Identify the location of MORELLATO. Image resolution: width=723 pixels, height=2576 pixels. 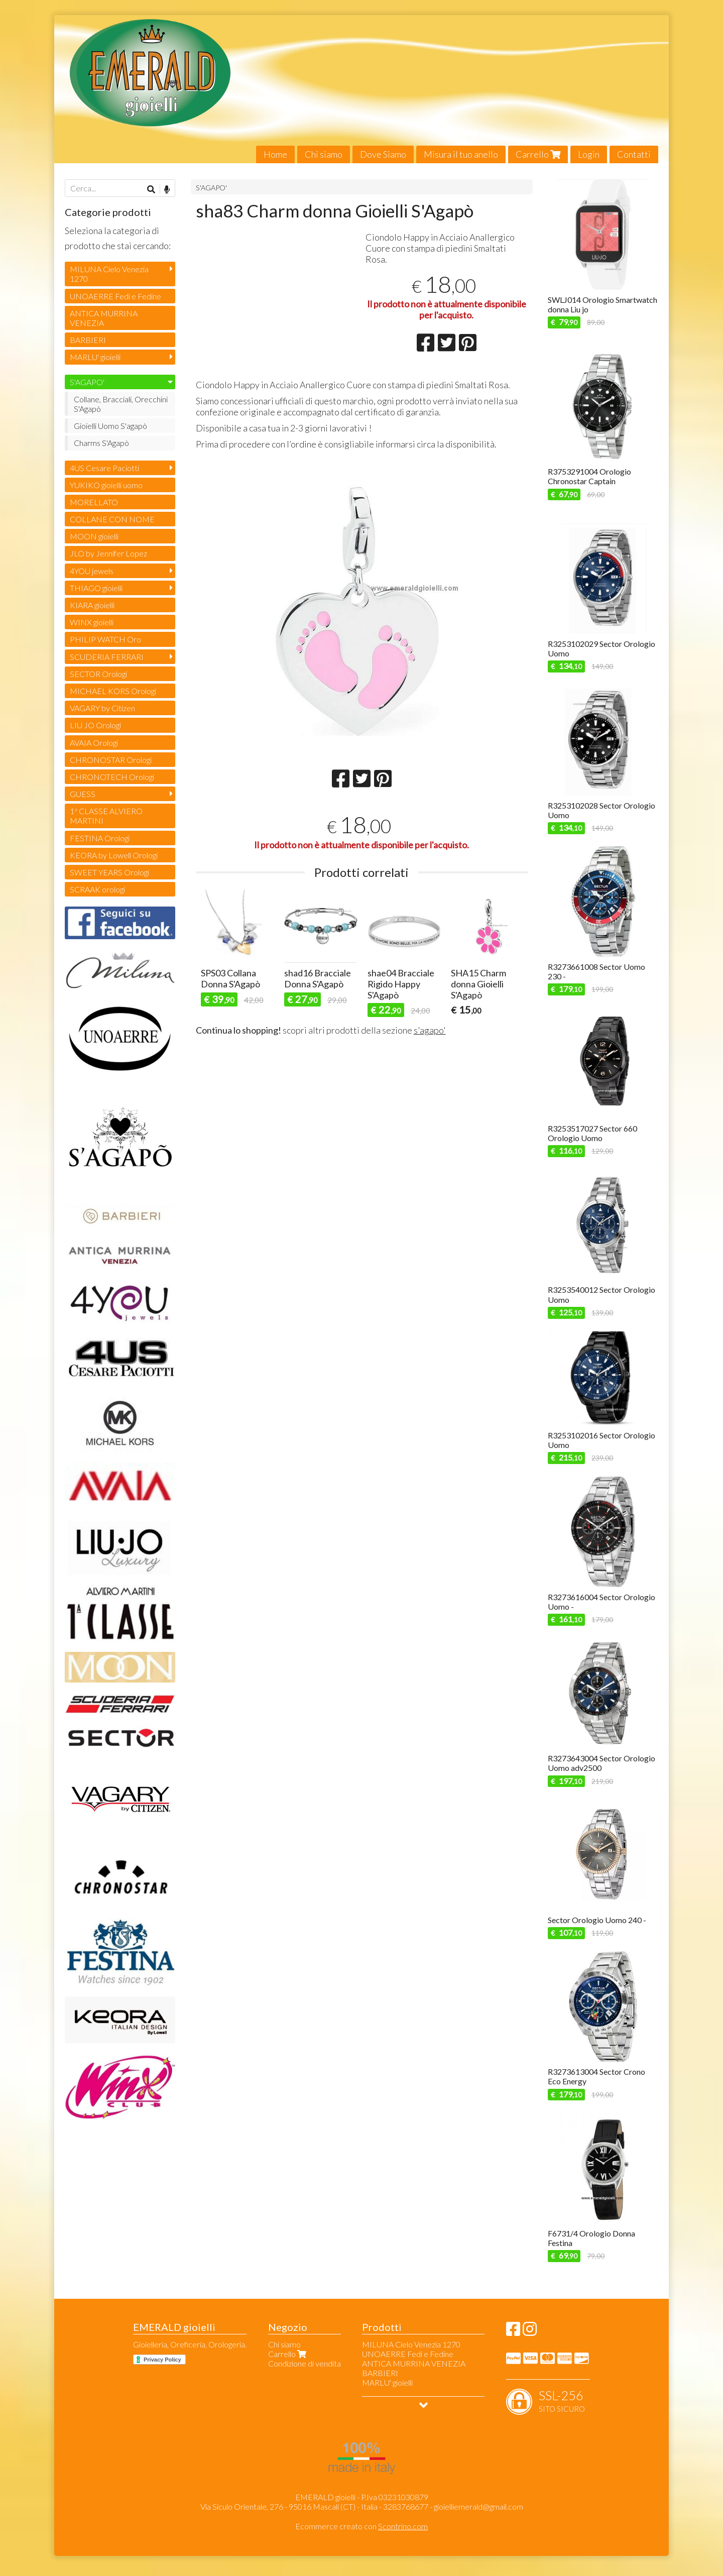
(94, 502).